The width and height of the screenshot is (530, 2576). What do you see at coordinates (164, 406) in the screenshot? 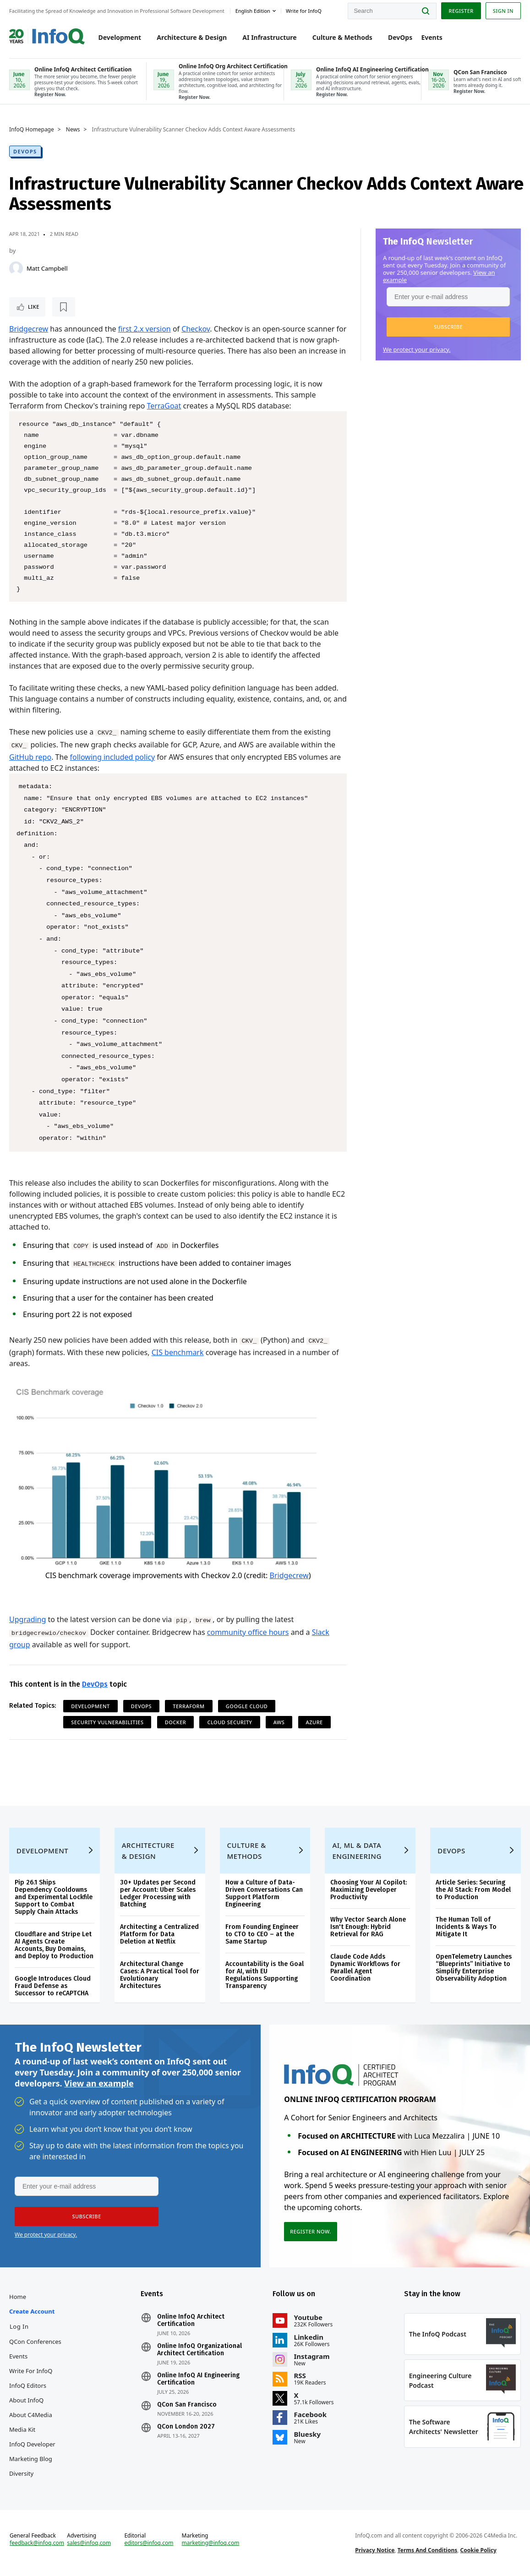
I see `TerraGoat` at bounding box center [164, 406].